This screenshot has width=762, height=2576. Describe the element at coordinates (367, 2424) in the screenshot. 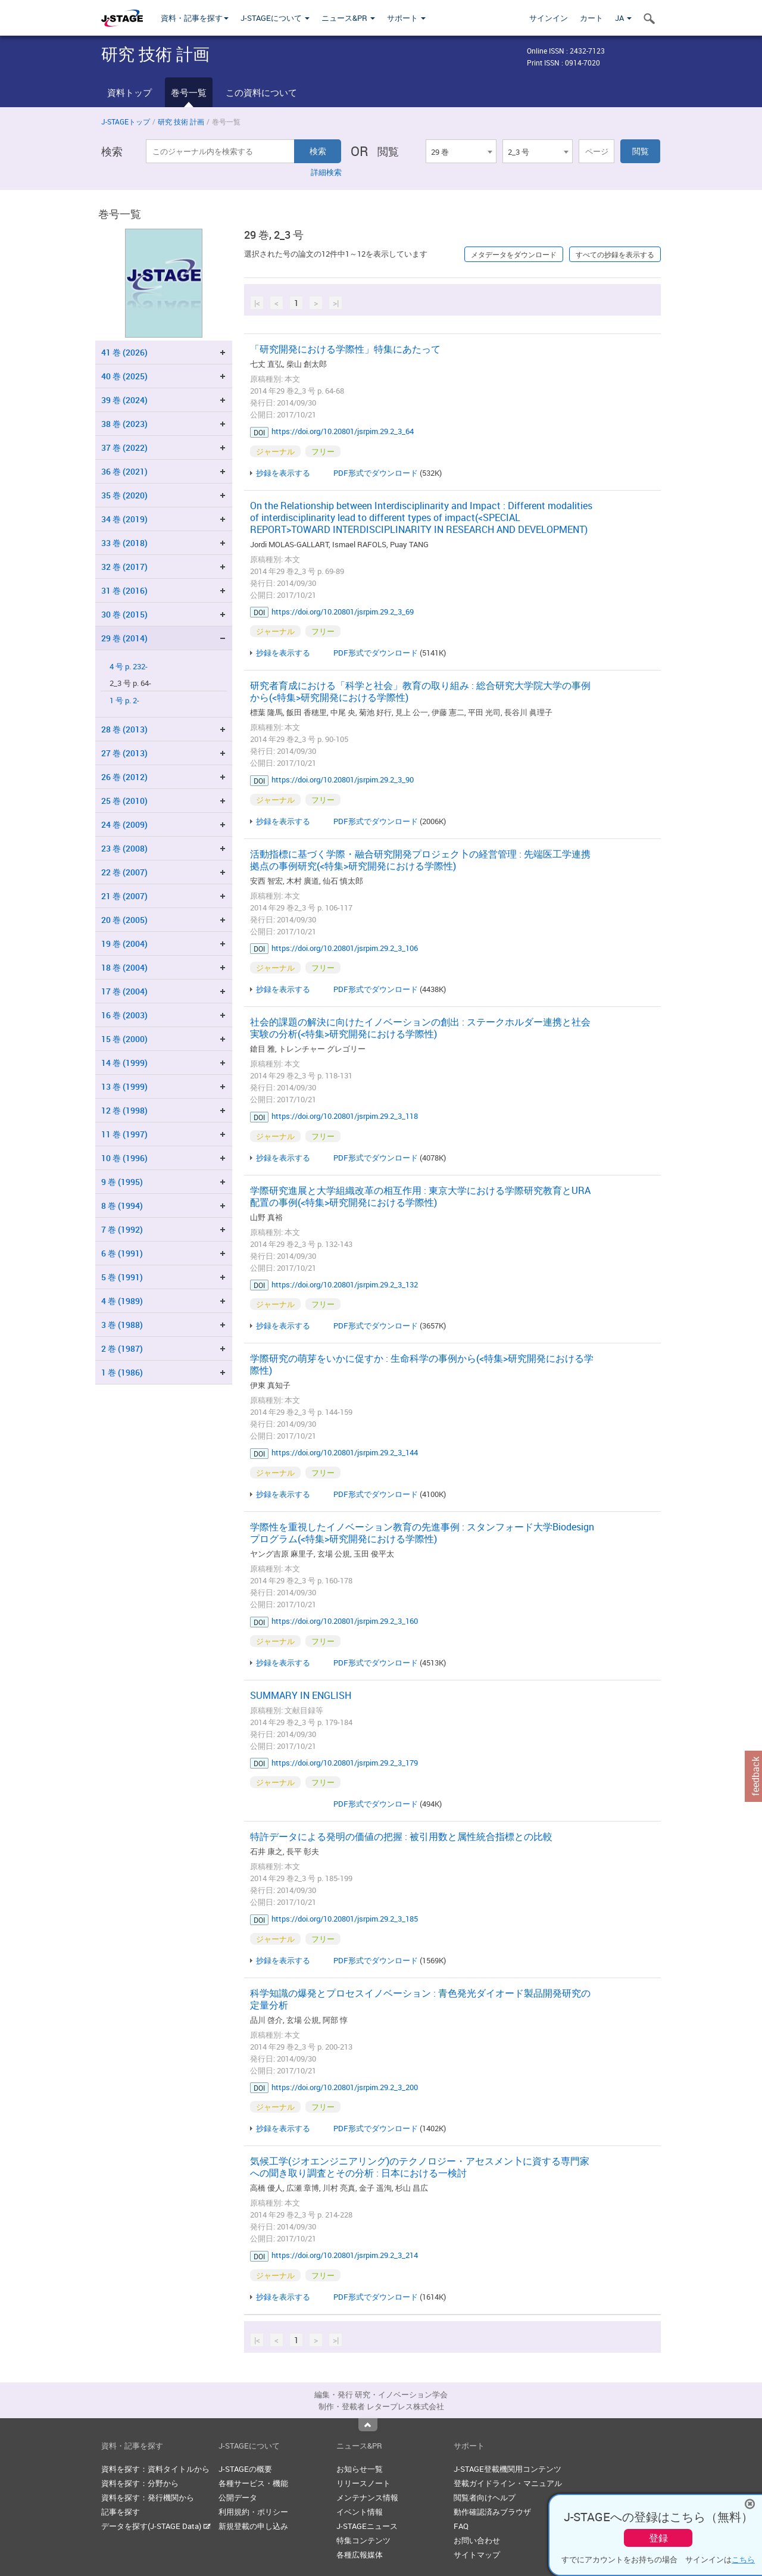

I see `Top` at that location.